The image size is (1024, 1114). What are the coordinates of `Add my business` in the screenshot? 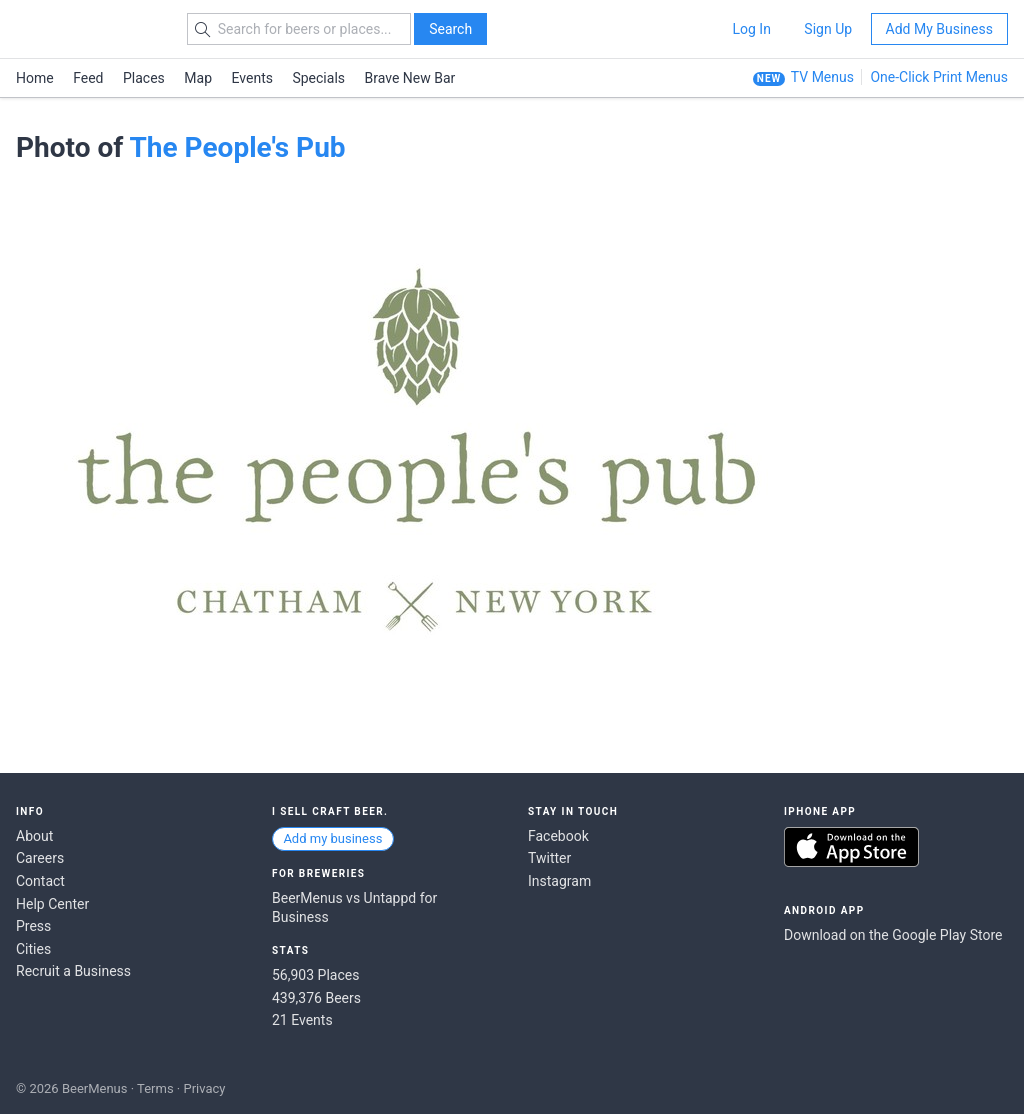 It's located at (332, 838).